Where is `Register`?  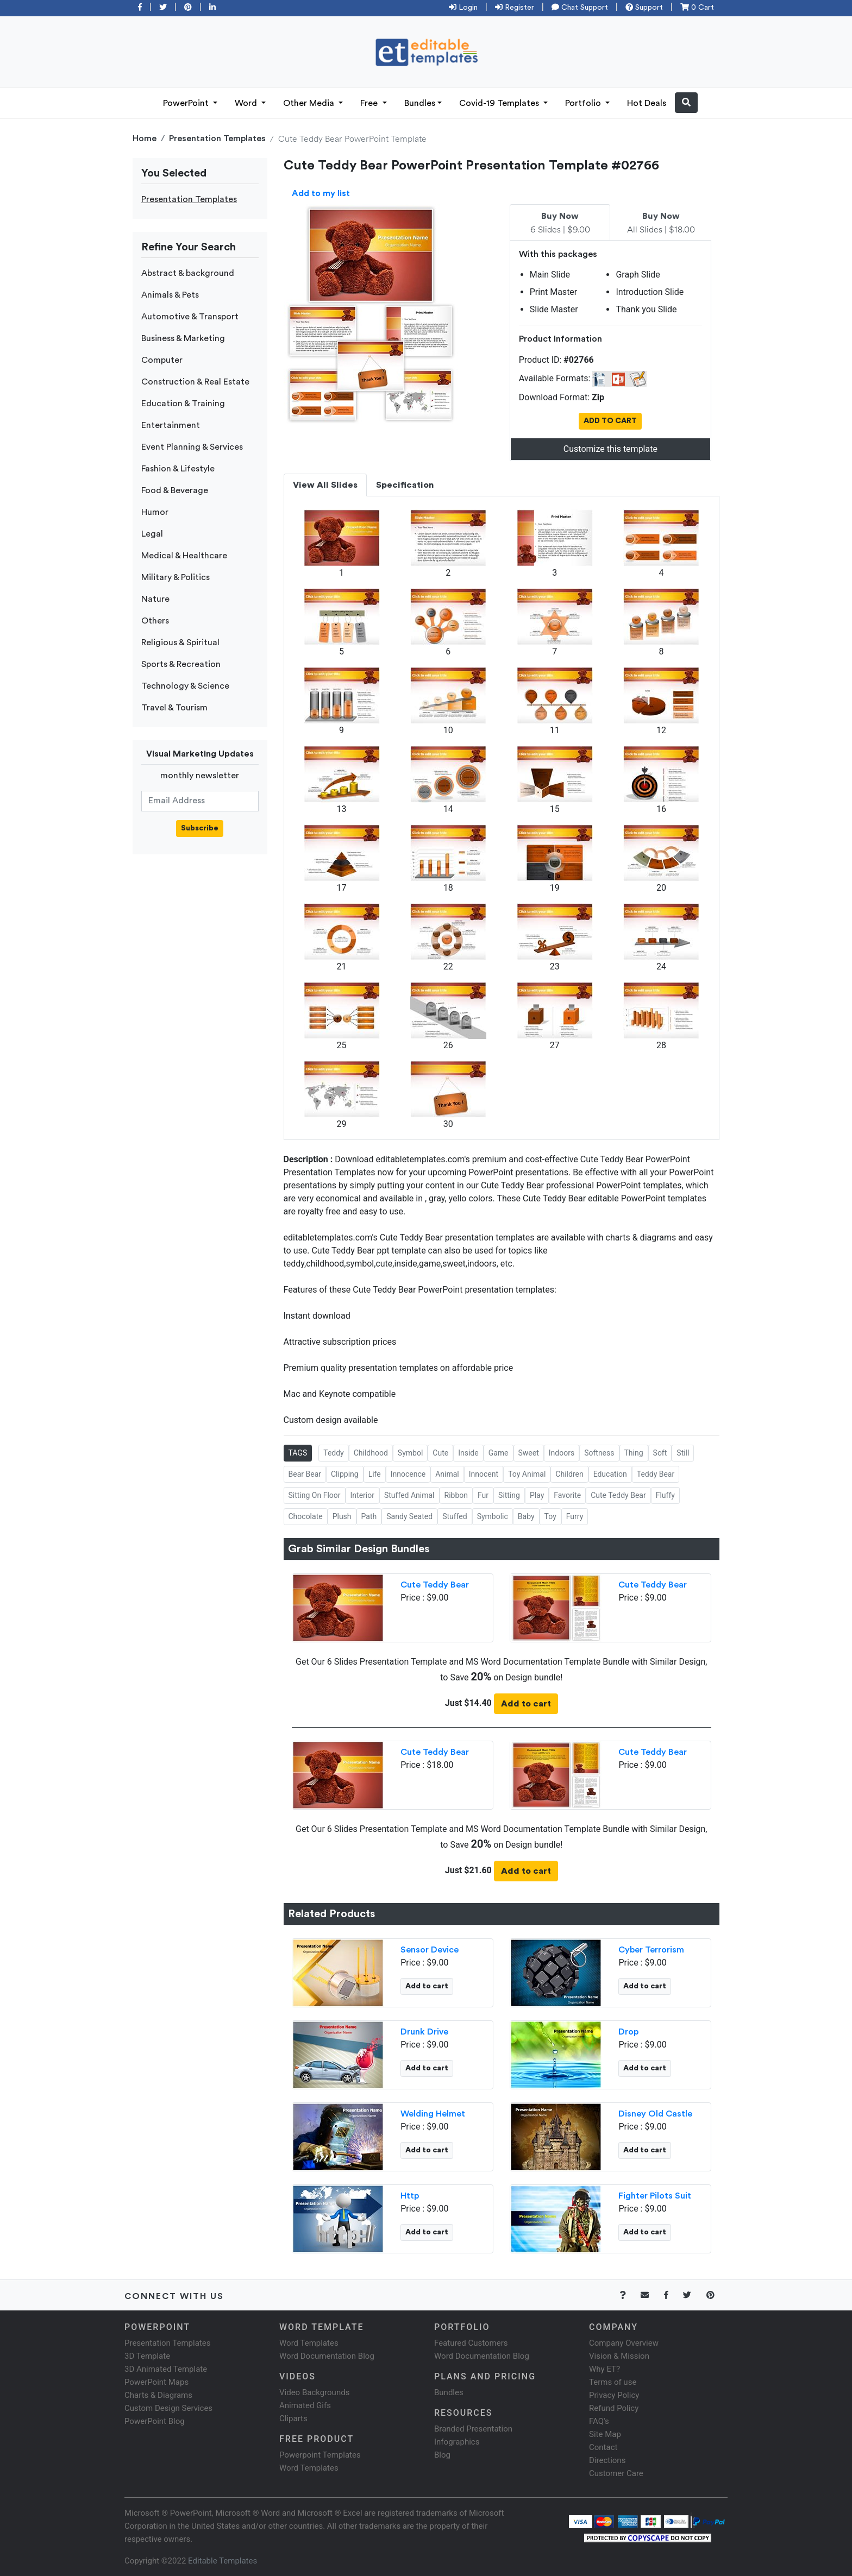 Register is located at coordinates (514, 7).